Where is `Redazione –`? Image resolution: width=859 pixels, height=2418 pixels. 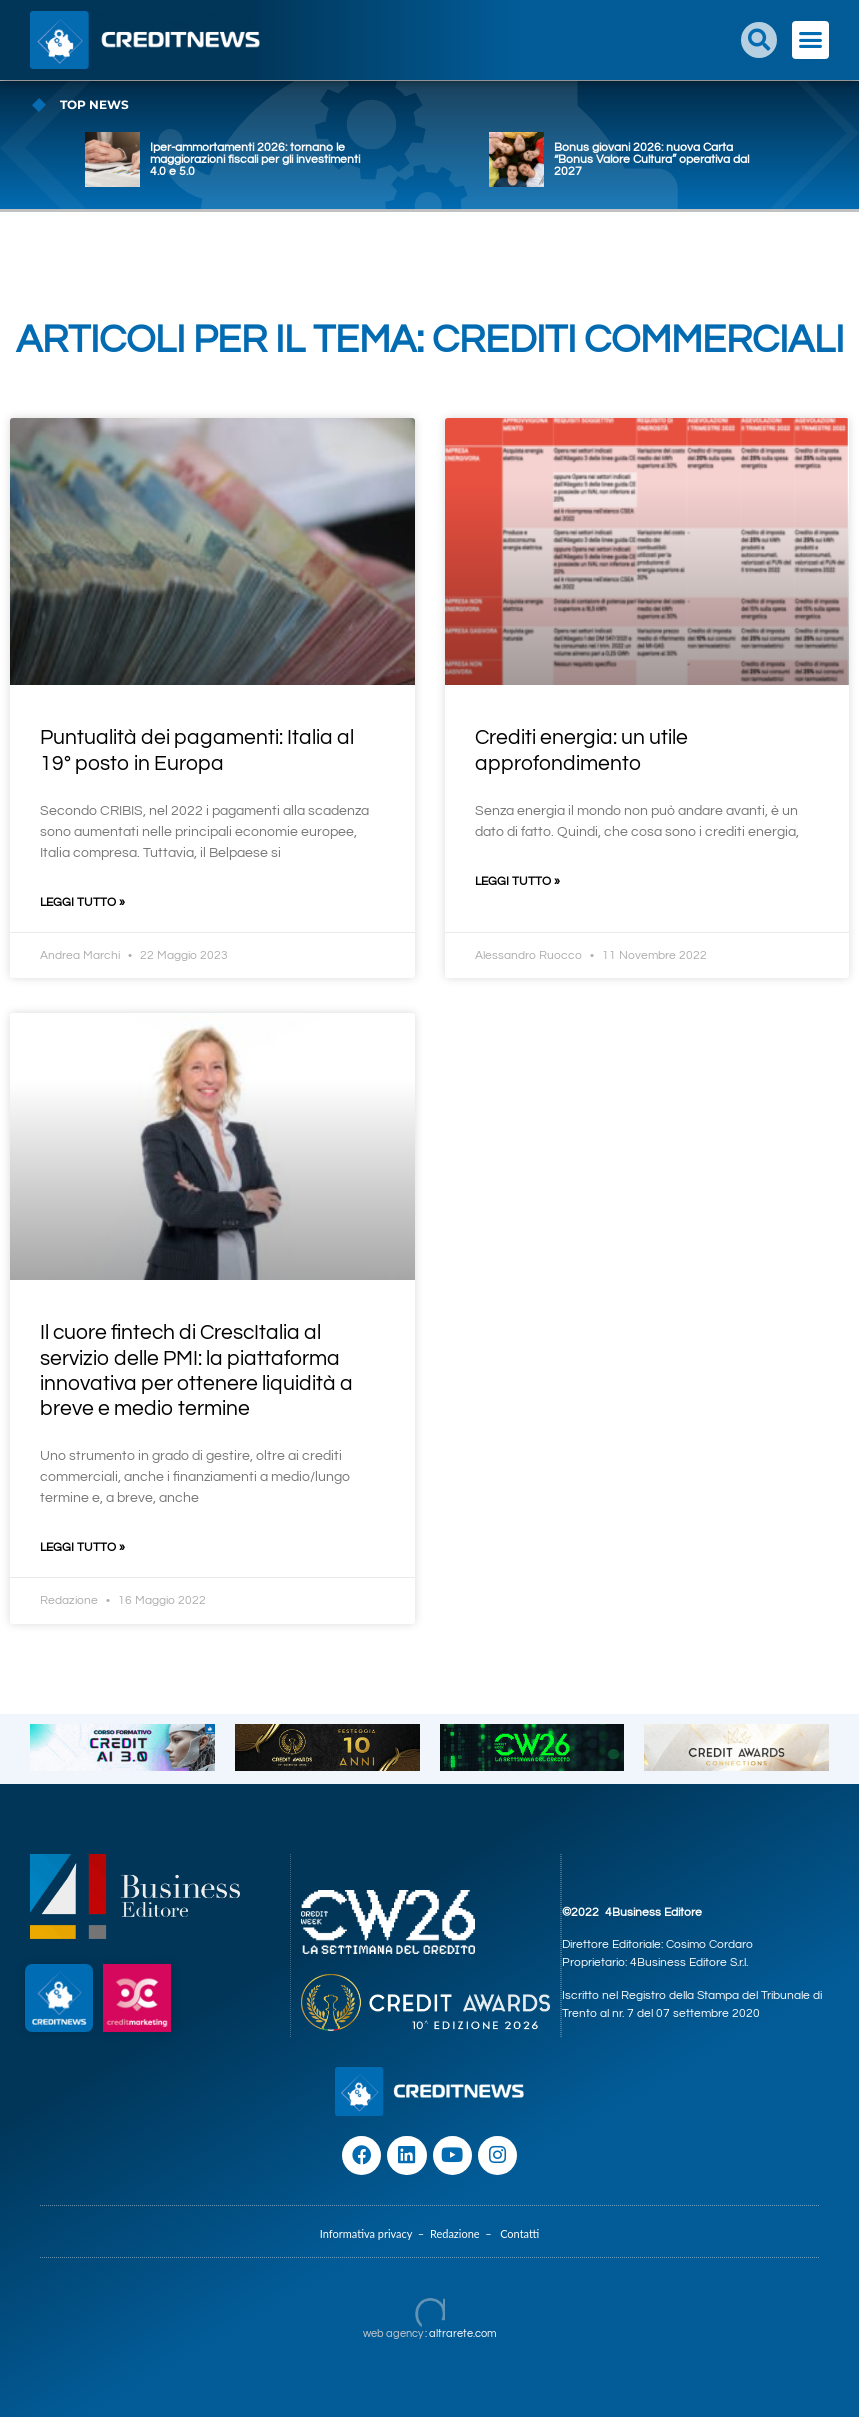
Redazione – is located at coordinates (465, 2234).